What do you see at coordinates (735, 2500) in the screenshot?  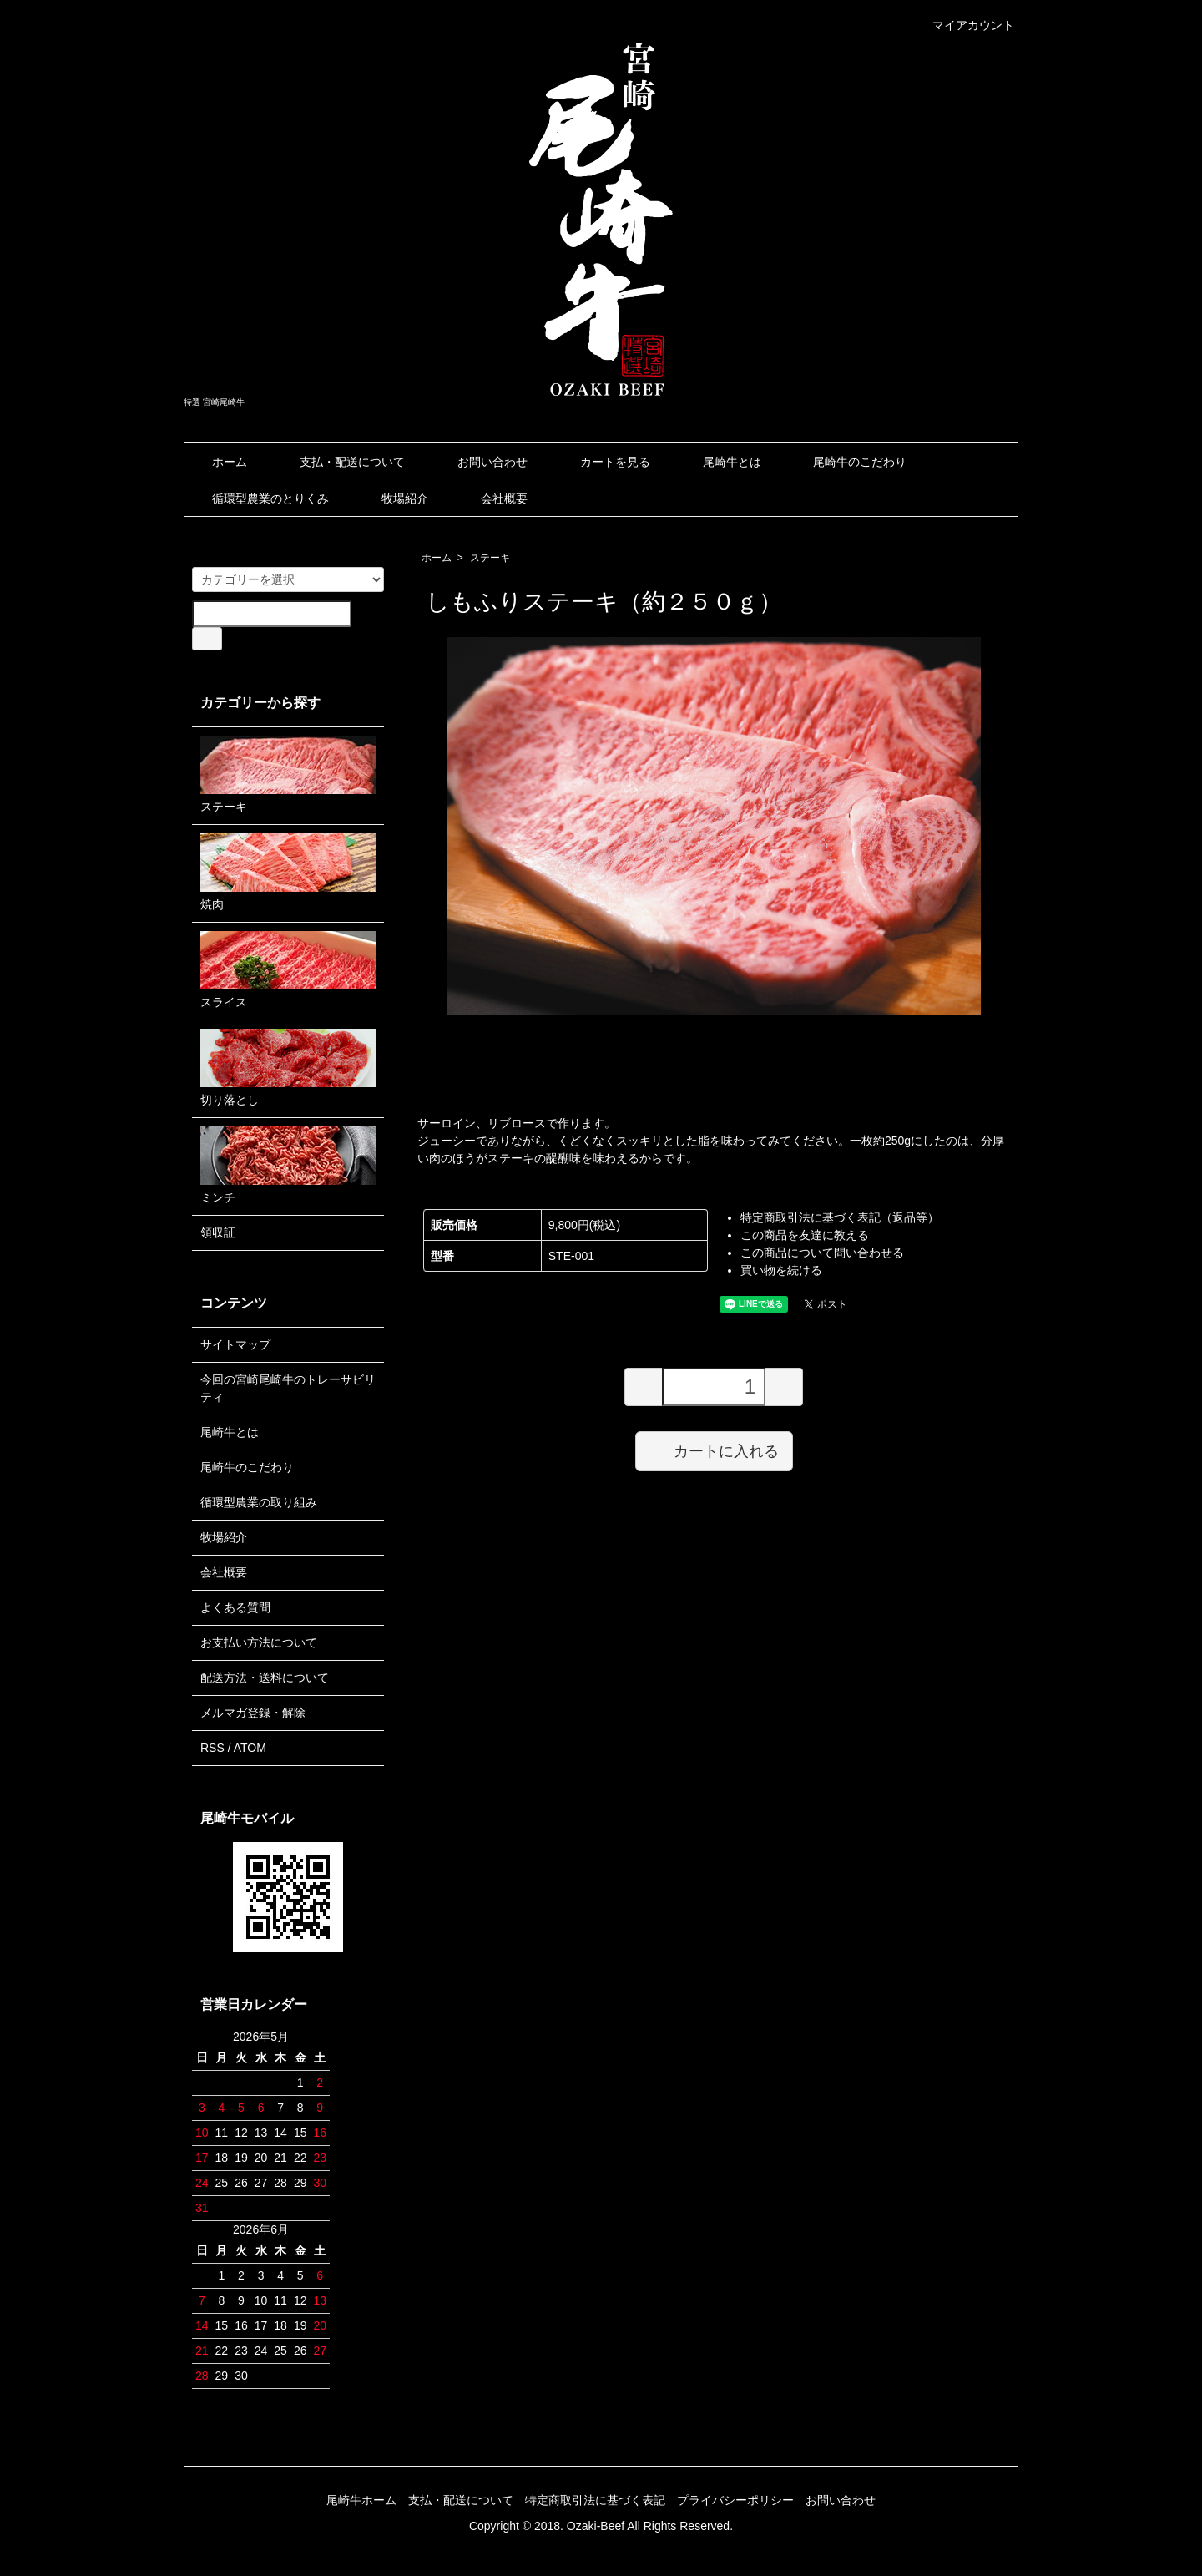 I see `プライバシーポリシー` at bounding box center [735, 2500].